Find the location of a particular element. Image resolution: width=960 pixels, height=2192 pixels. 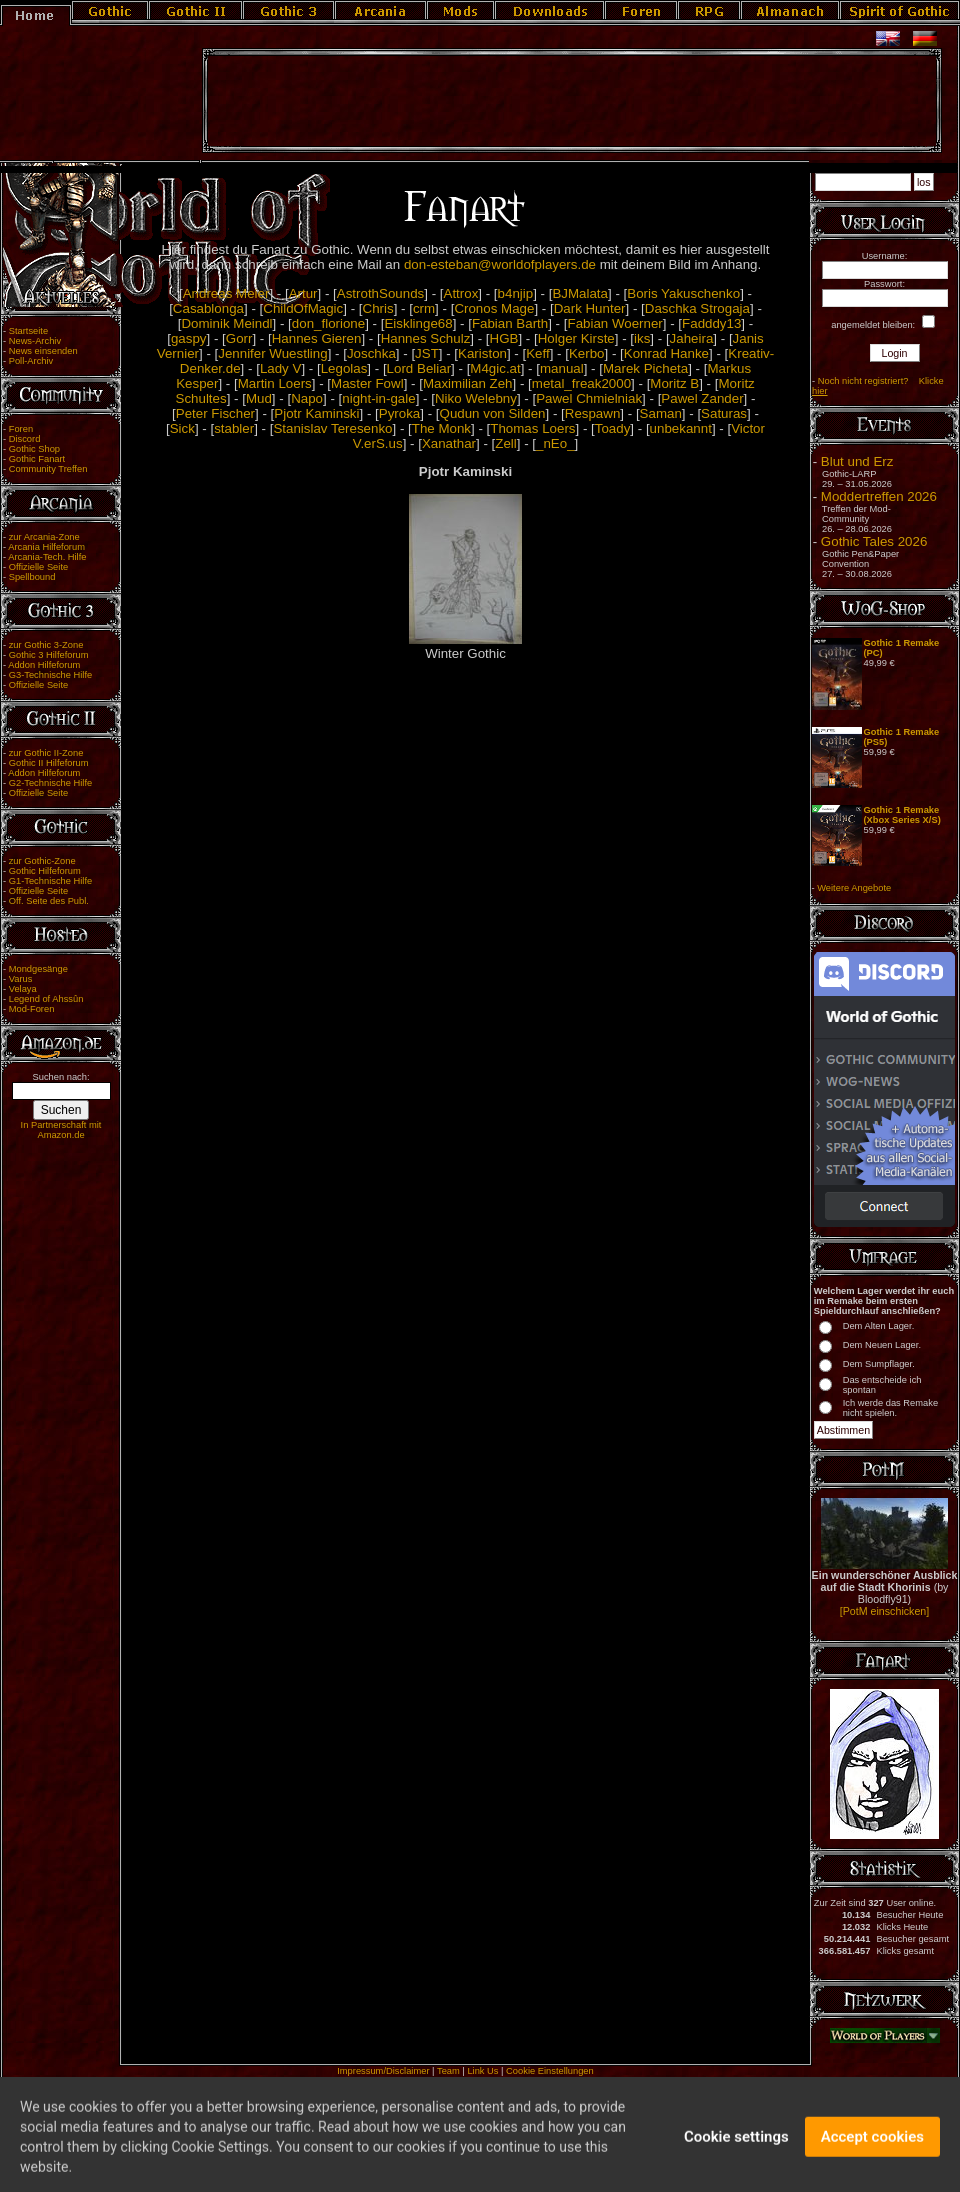

AstrothSounds is located at coordinates (380, 293).